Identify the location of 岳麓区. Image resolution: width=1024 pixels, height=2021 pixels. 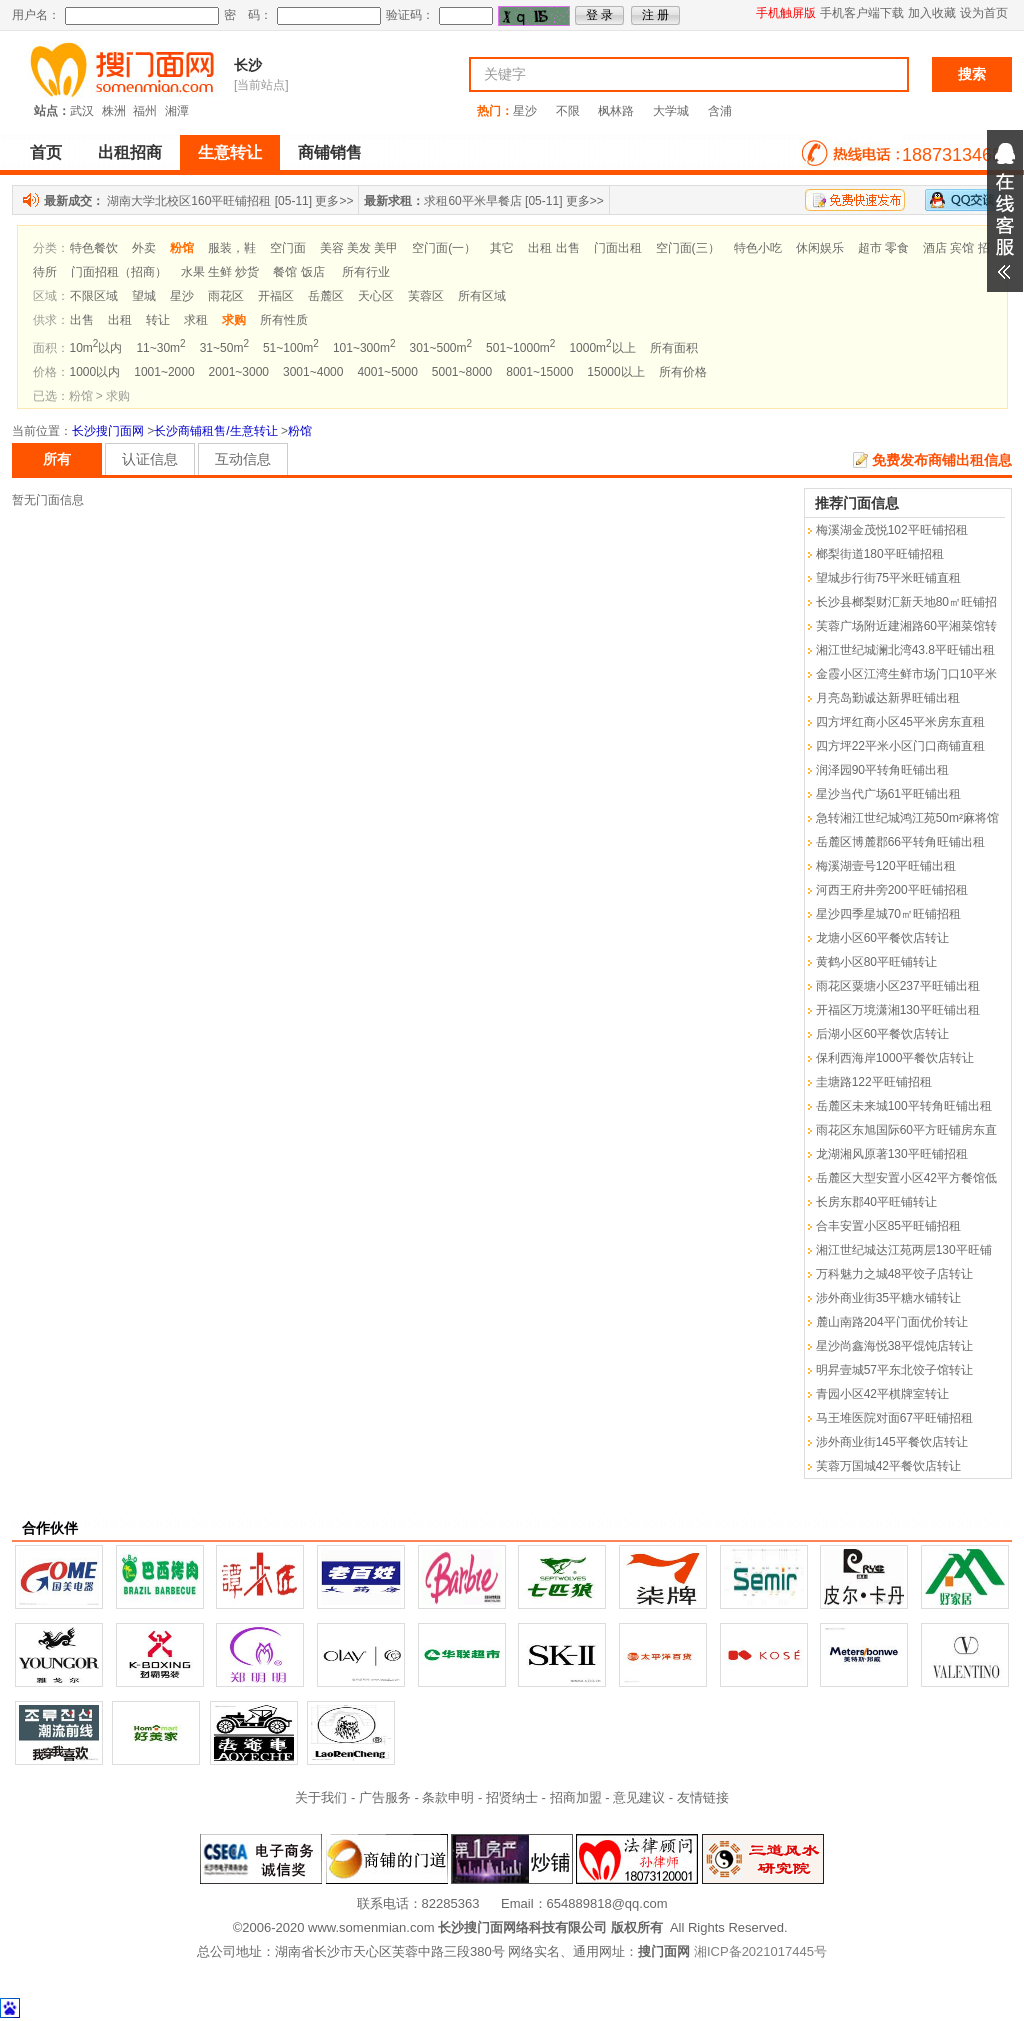
(326, 296).